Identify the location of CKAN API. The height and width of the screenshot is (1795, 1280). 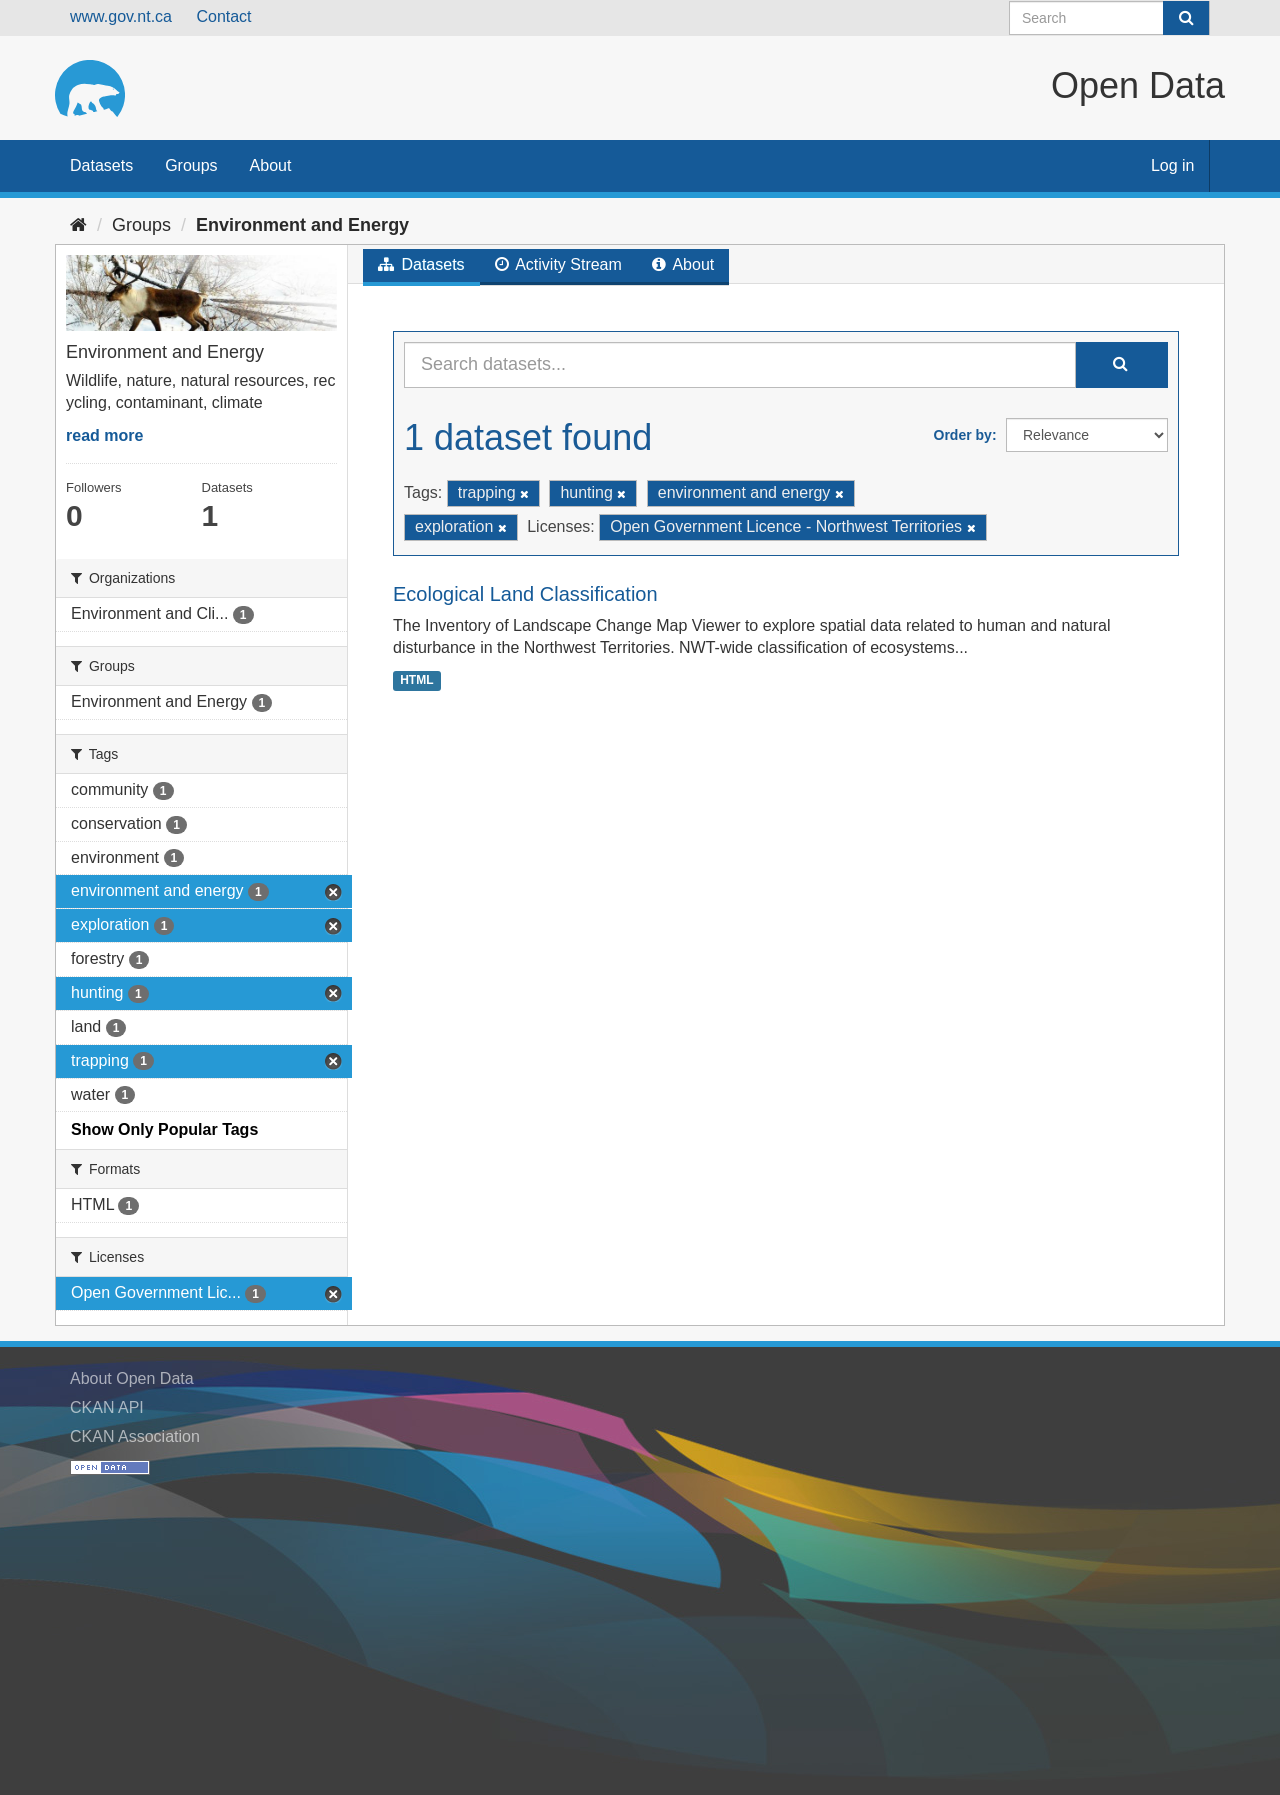
(107, 1407).